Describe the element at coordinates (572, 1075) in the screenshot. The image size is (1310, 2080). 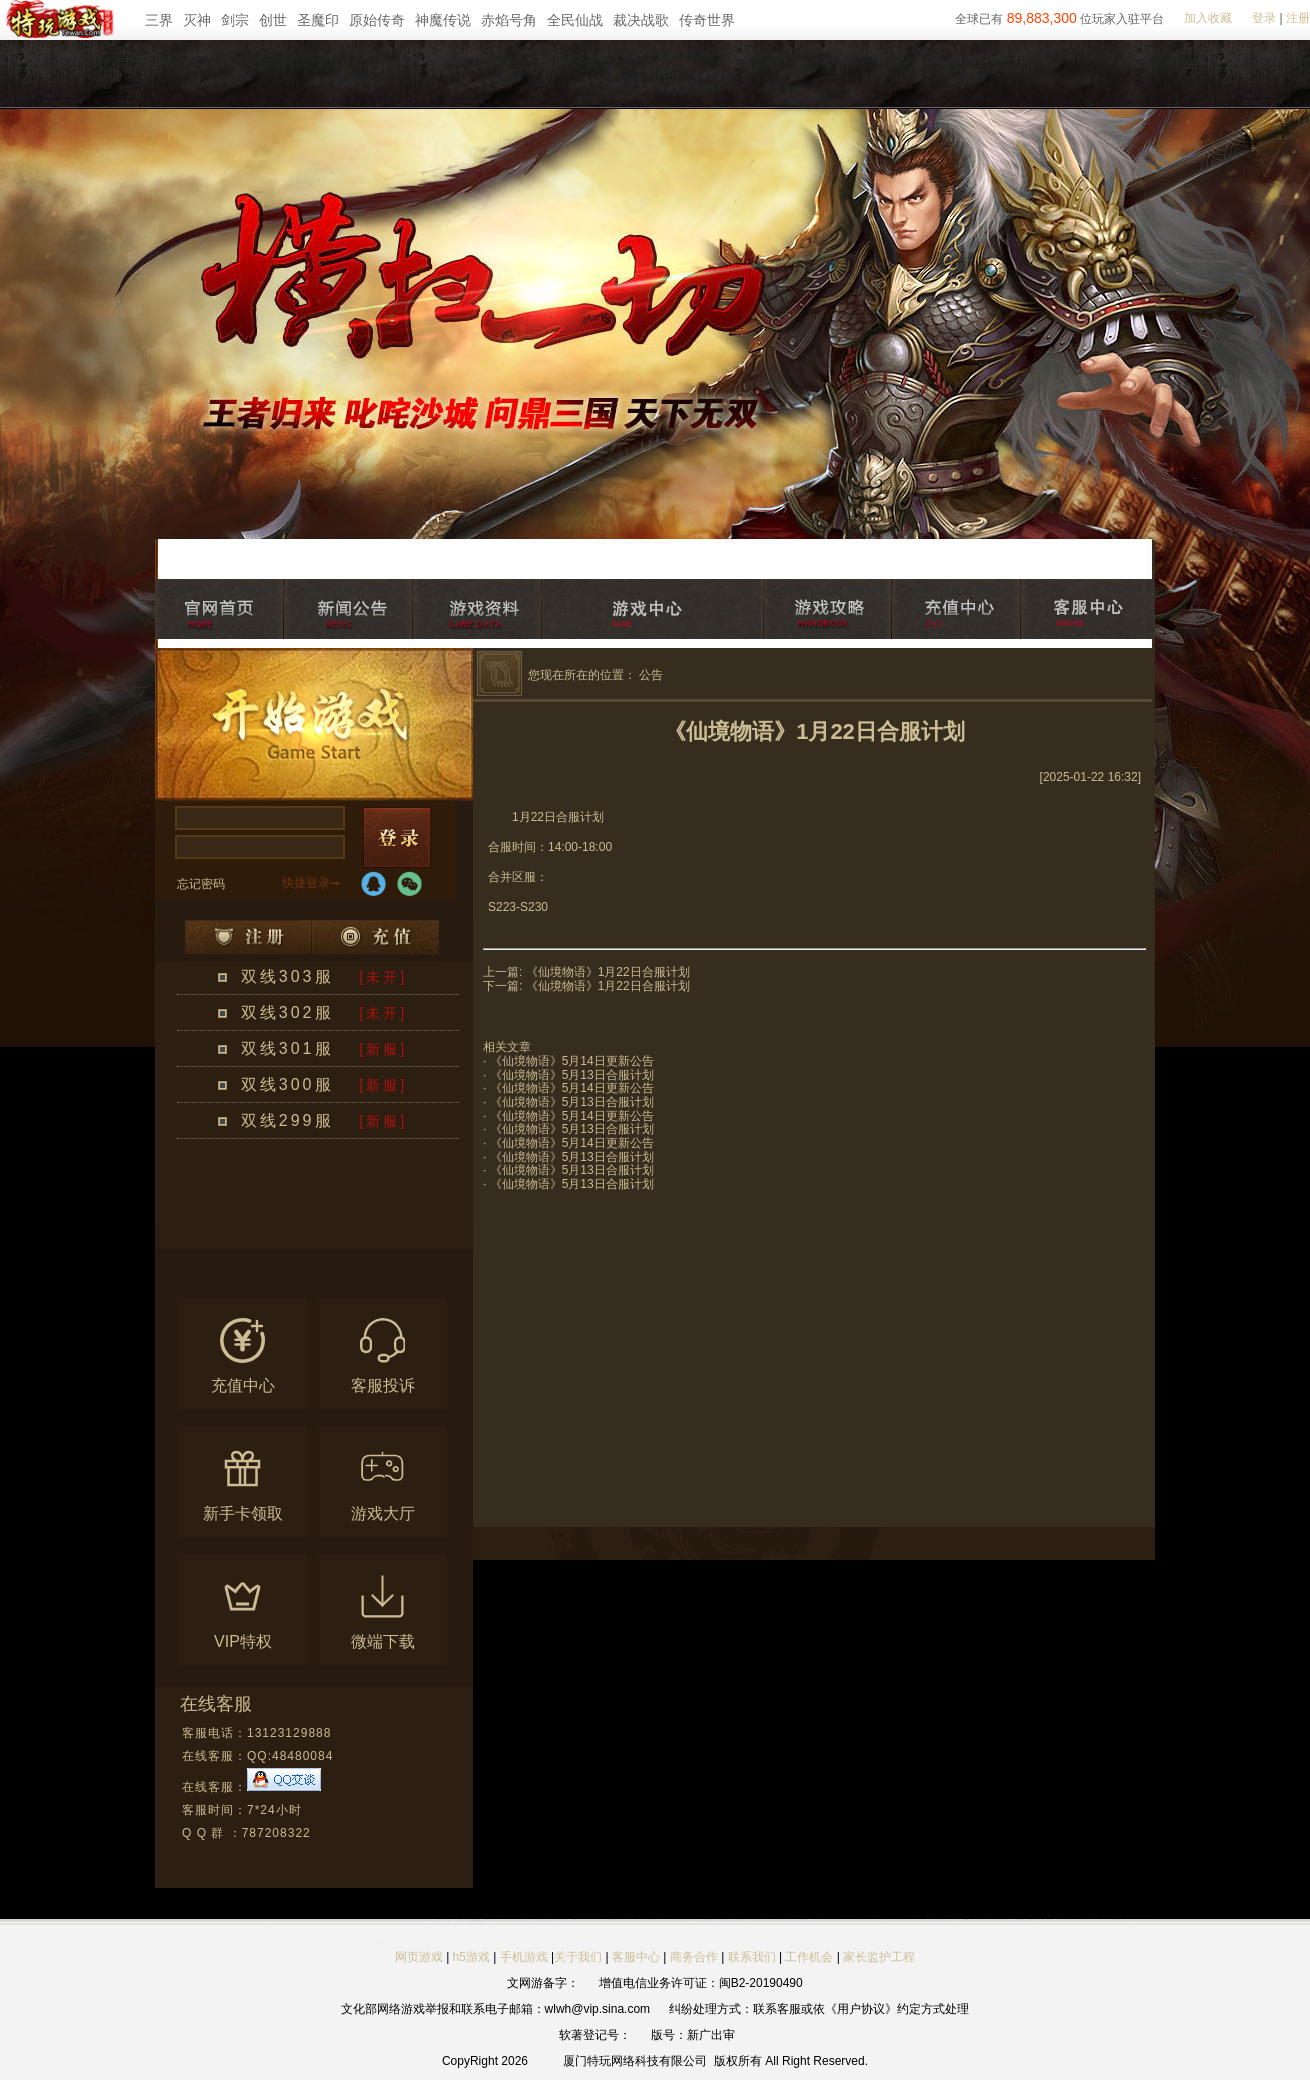
I see `《仙境物语》5月13日合服计划` at that location.